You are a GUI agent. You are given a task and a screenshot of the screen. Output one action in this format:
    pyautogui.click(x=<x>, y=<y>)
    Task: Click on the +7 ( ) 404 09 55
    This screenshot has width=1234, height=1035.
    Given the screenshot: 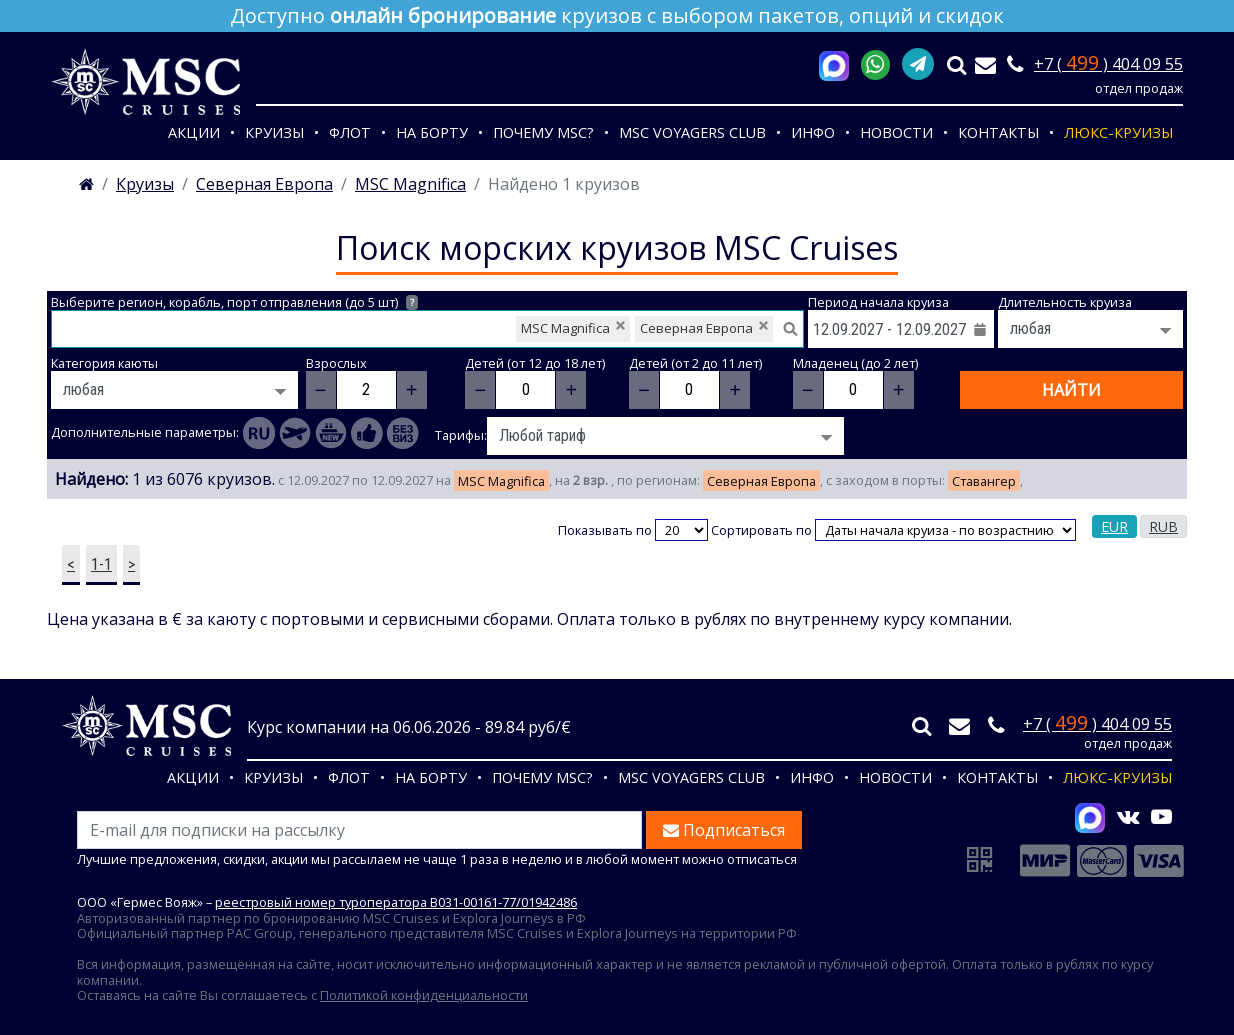 What is the action you would take?
    pyautogui.click(x=1108, y=64)
    